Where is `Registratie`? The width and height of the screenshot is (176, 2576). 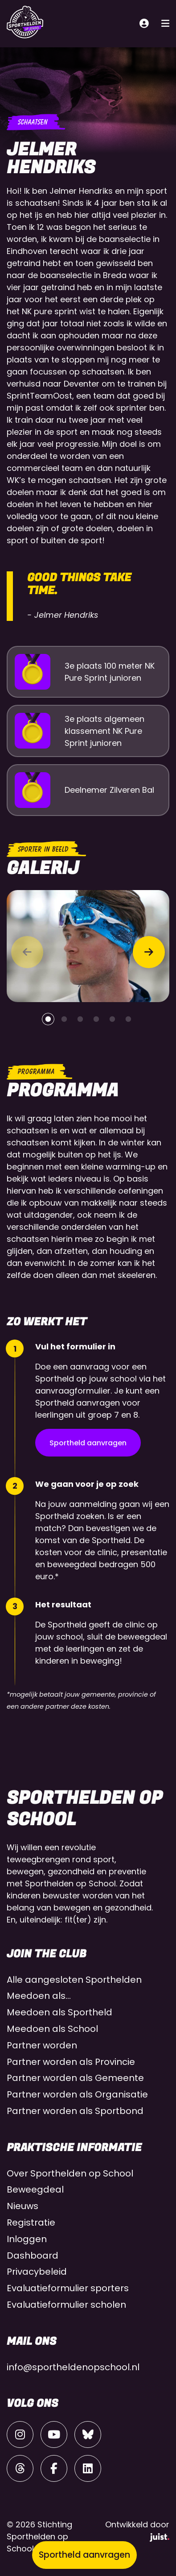
Registratie is located at coordinates (31, 2222).